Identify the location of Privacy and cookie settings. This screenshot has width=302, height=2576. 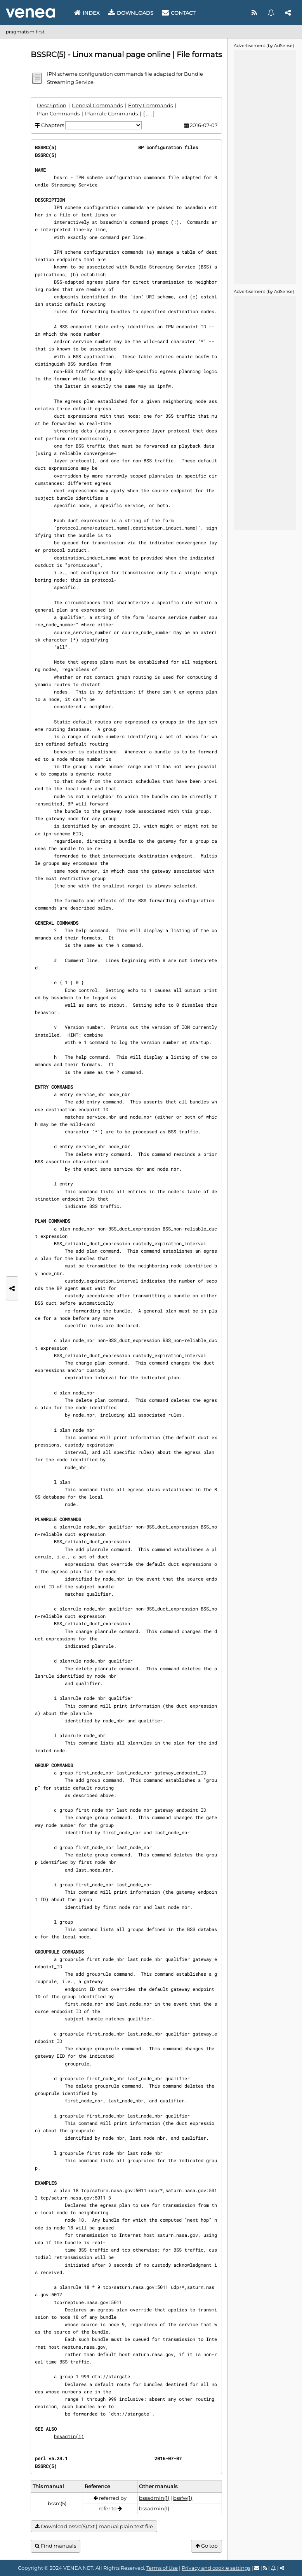
(216, 2568).